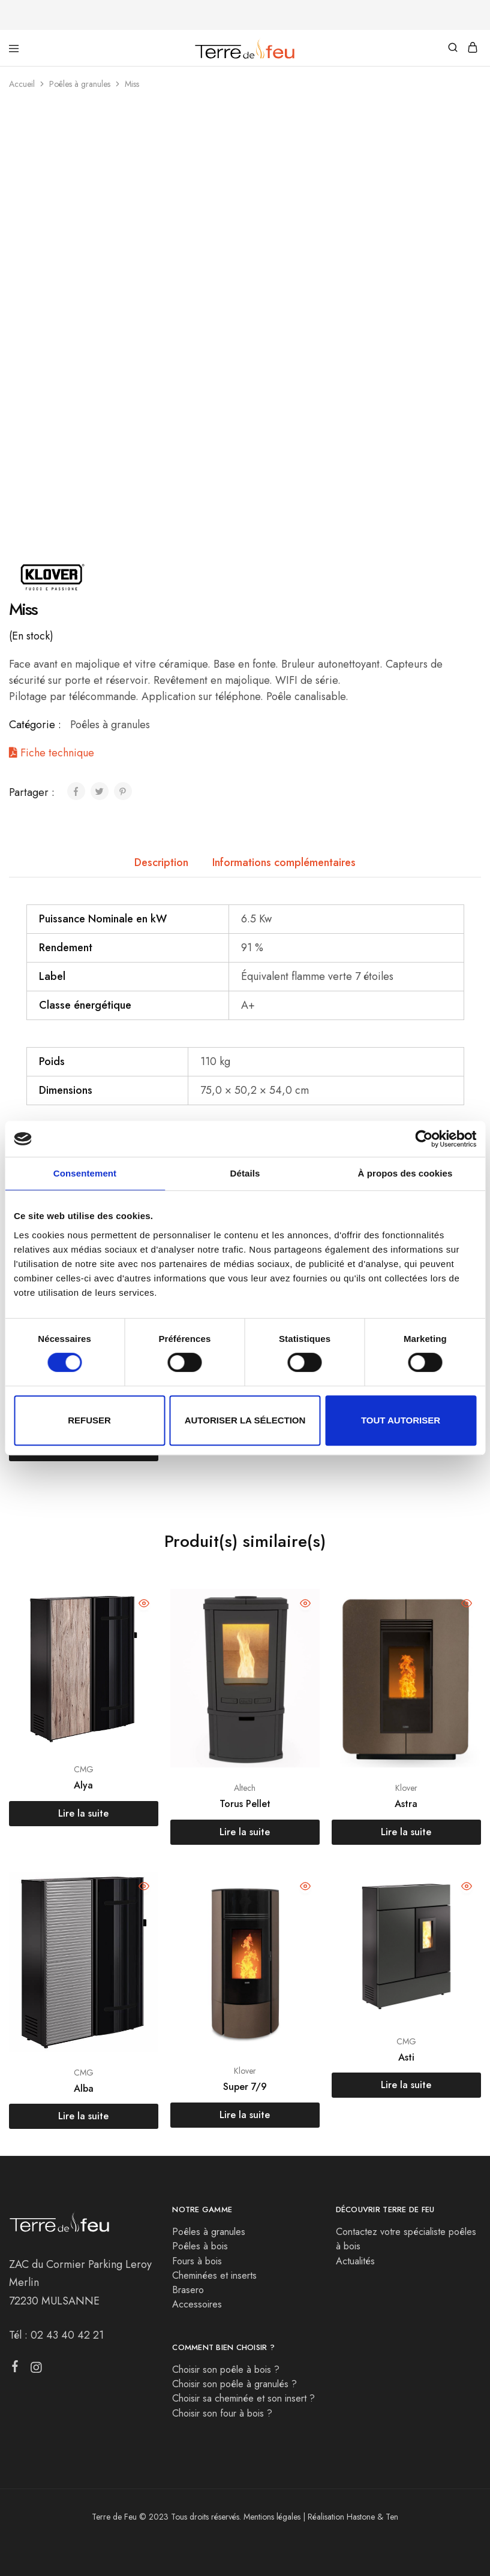  What do you see at coordinates (406, 1804) in the screenshot?
I see `Astra` at bounding box center [406, 1804].